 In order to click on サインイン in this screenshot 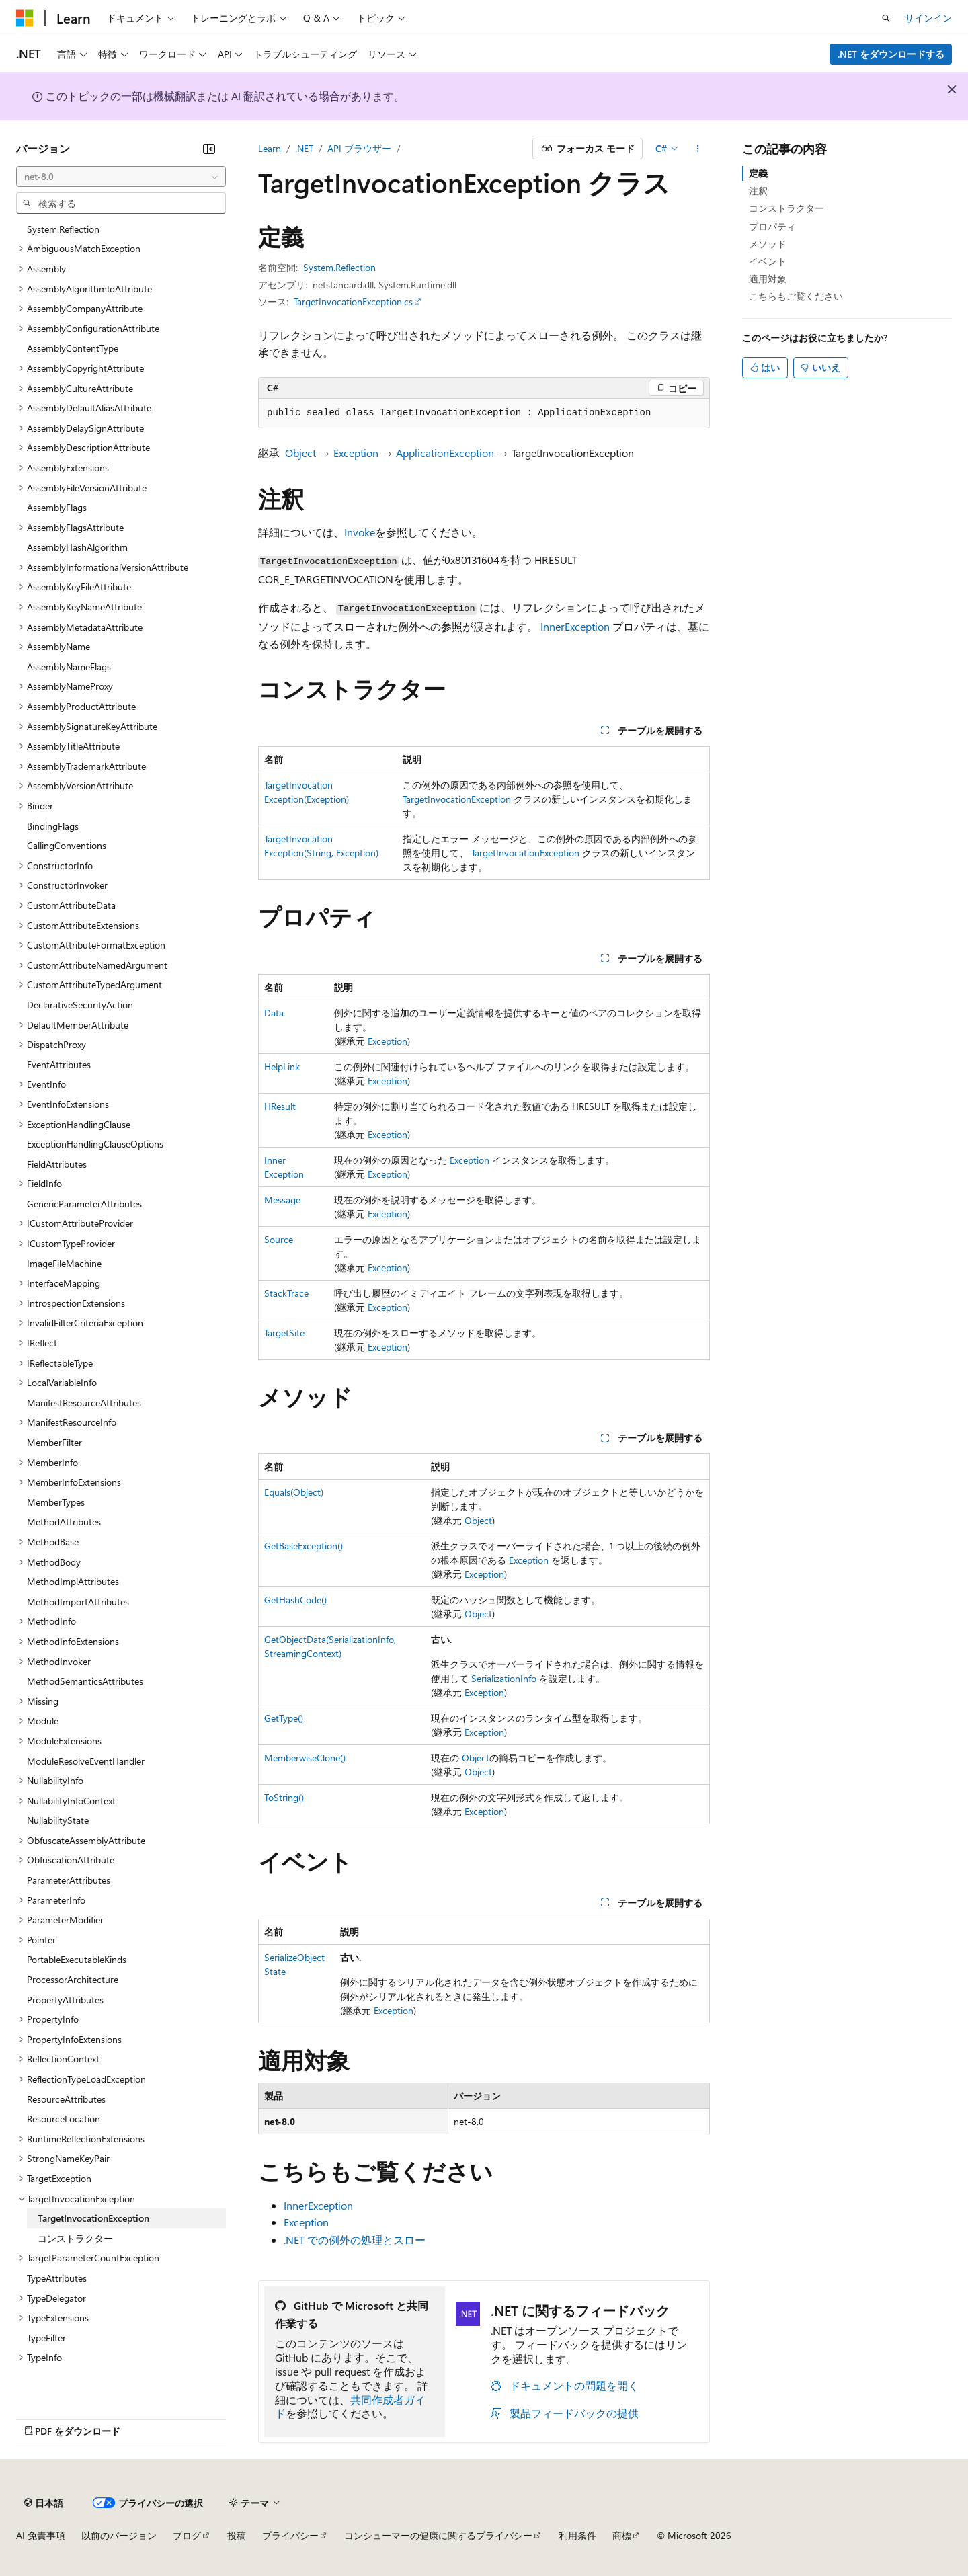, I will do `click(928, 17)`.